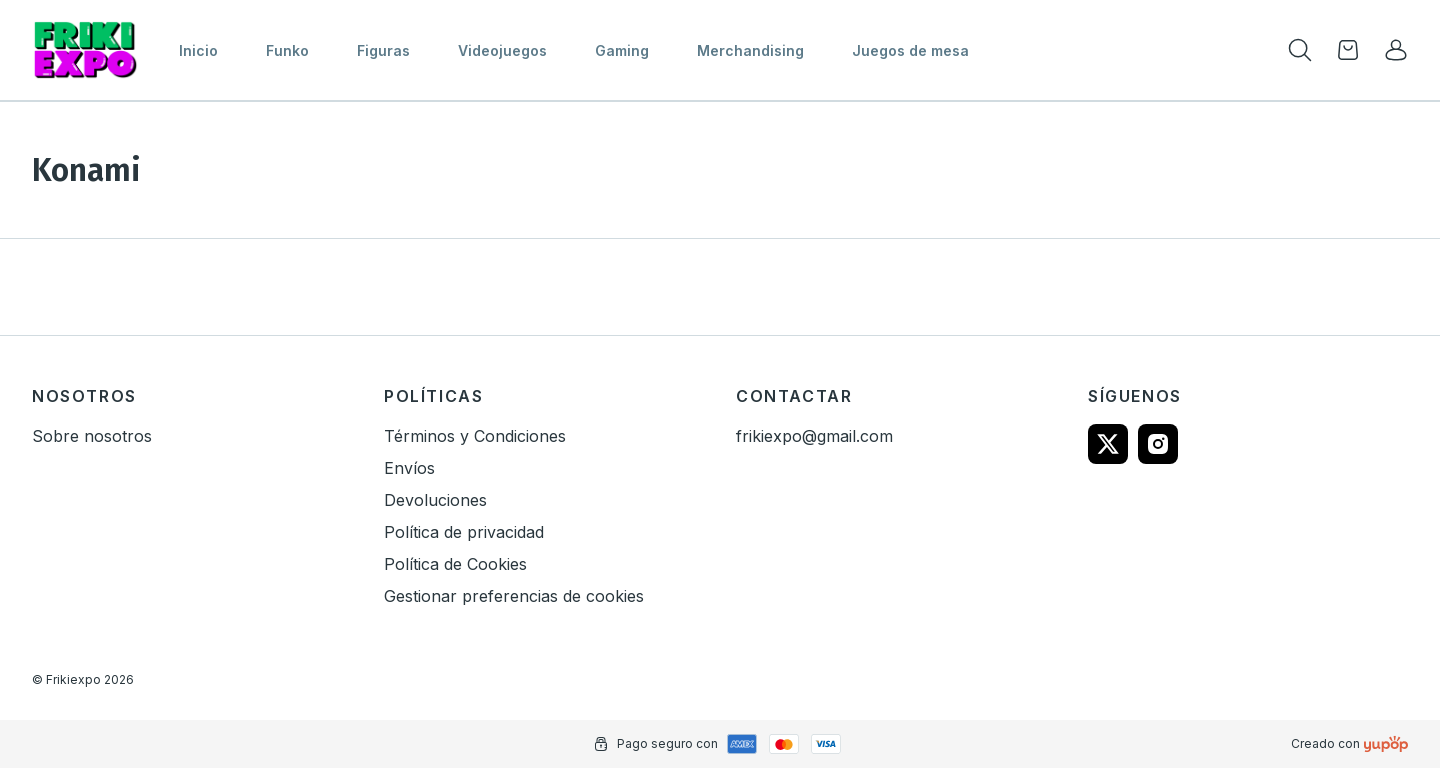 Image resolution: width=1440 pixels, height=768 pixels. I want to click on Merchandising, so click(750, 50).